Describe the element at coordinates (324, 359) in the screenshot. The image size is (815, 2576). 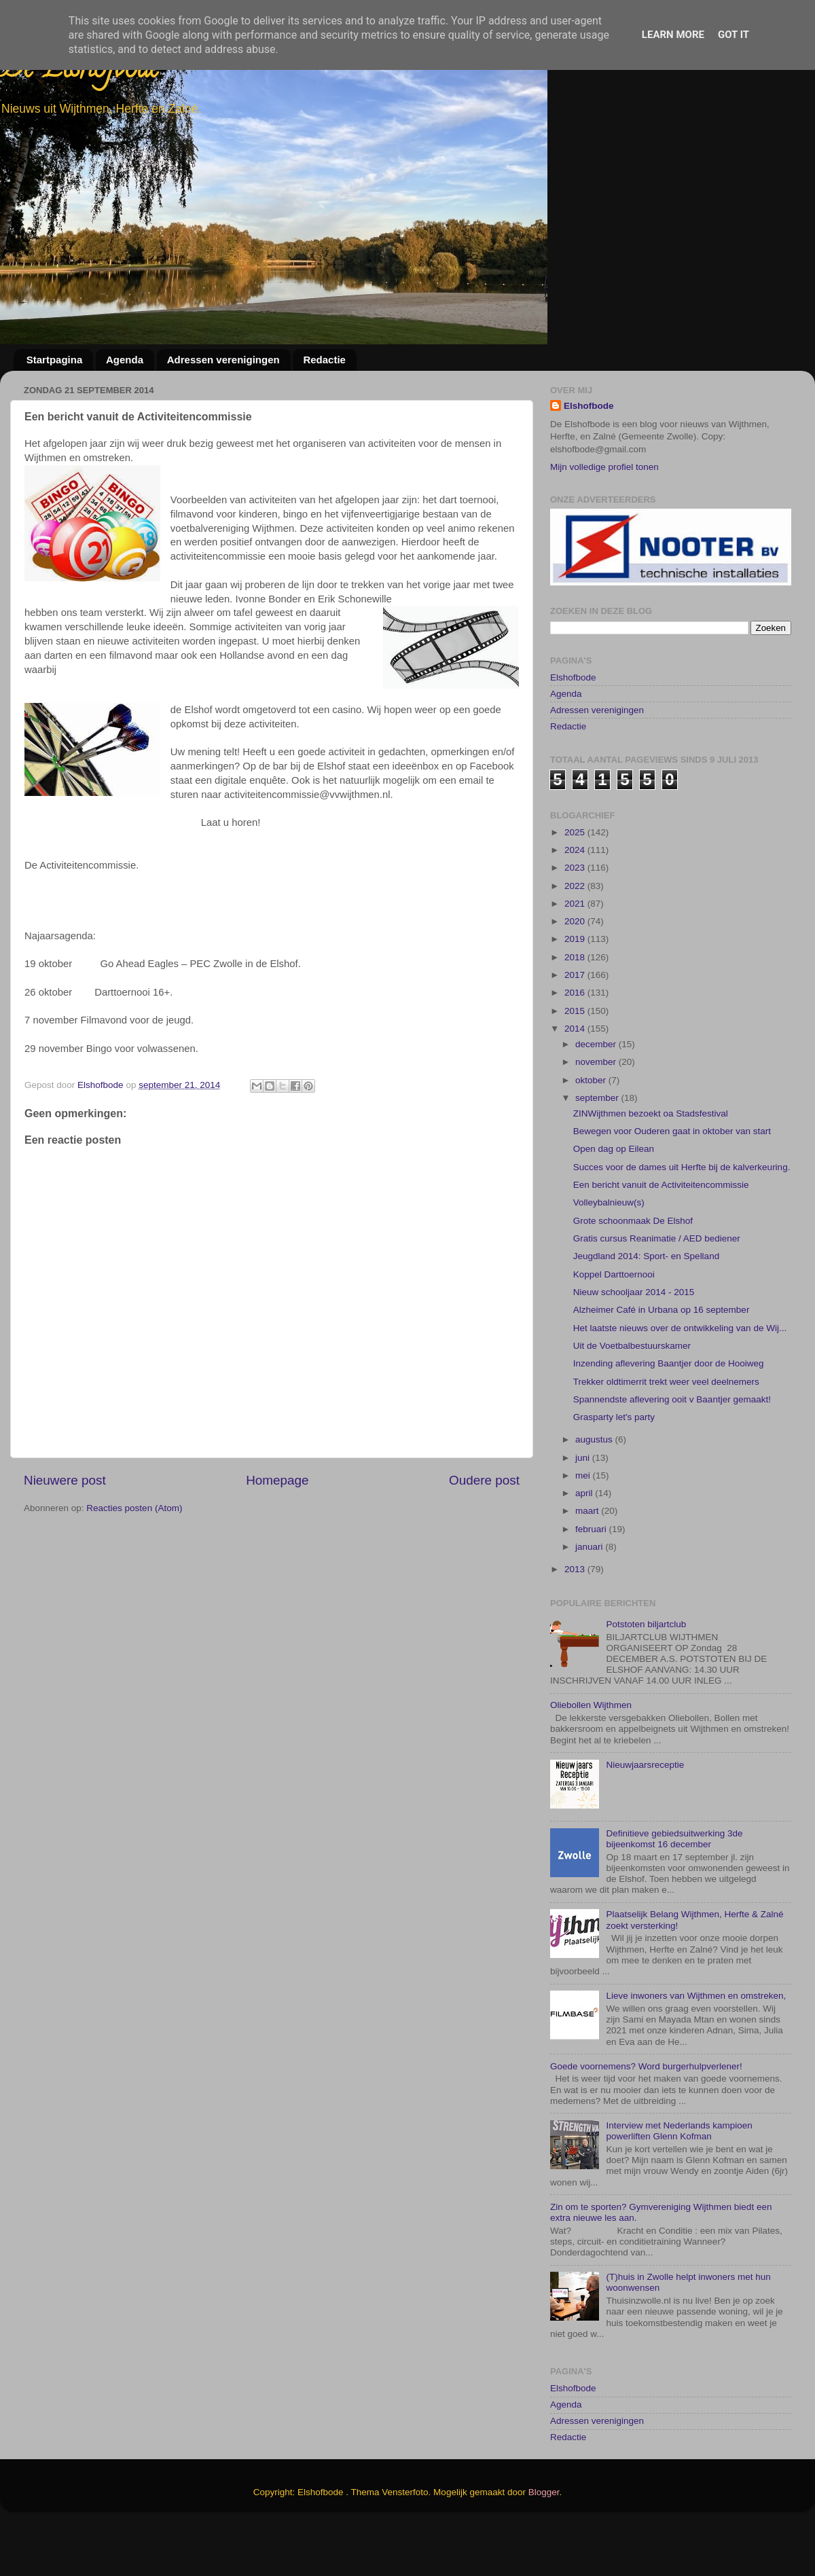
I see `Redactie` at that location.